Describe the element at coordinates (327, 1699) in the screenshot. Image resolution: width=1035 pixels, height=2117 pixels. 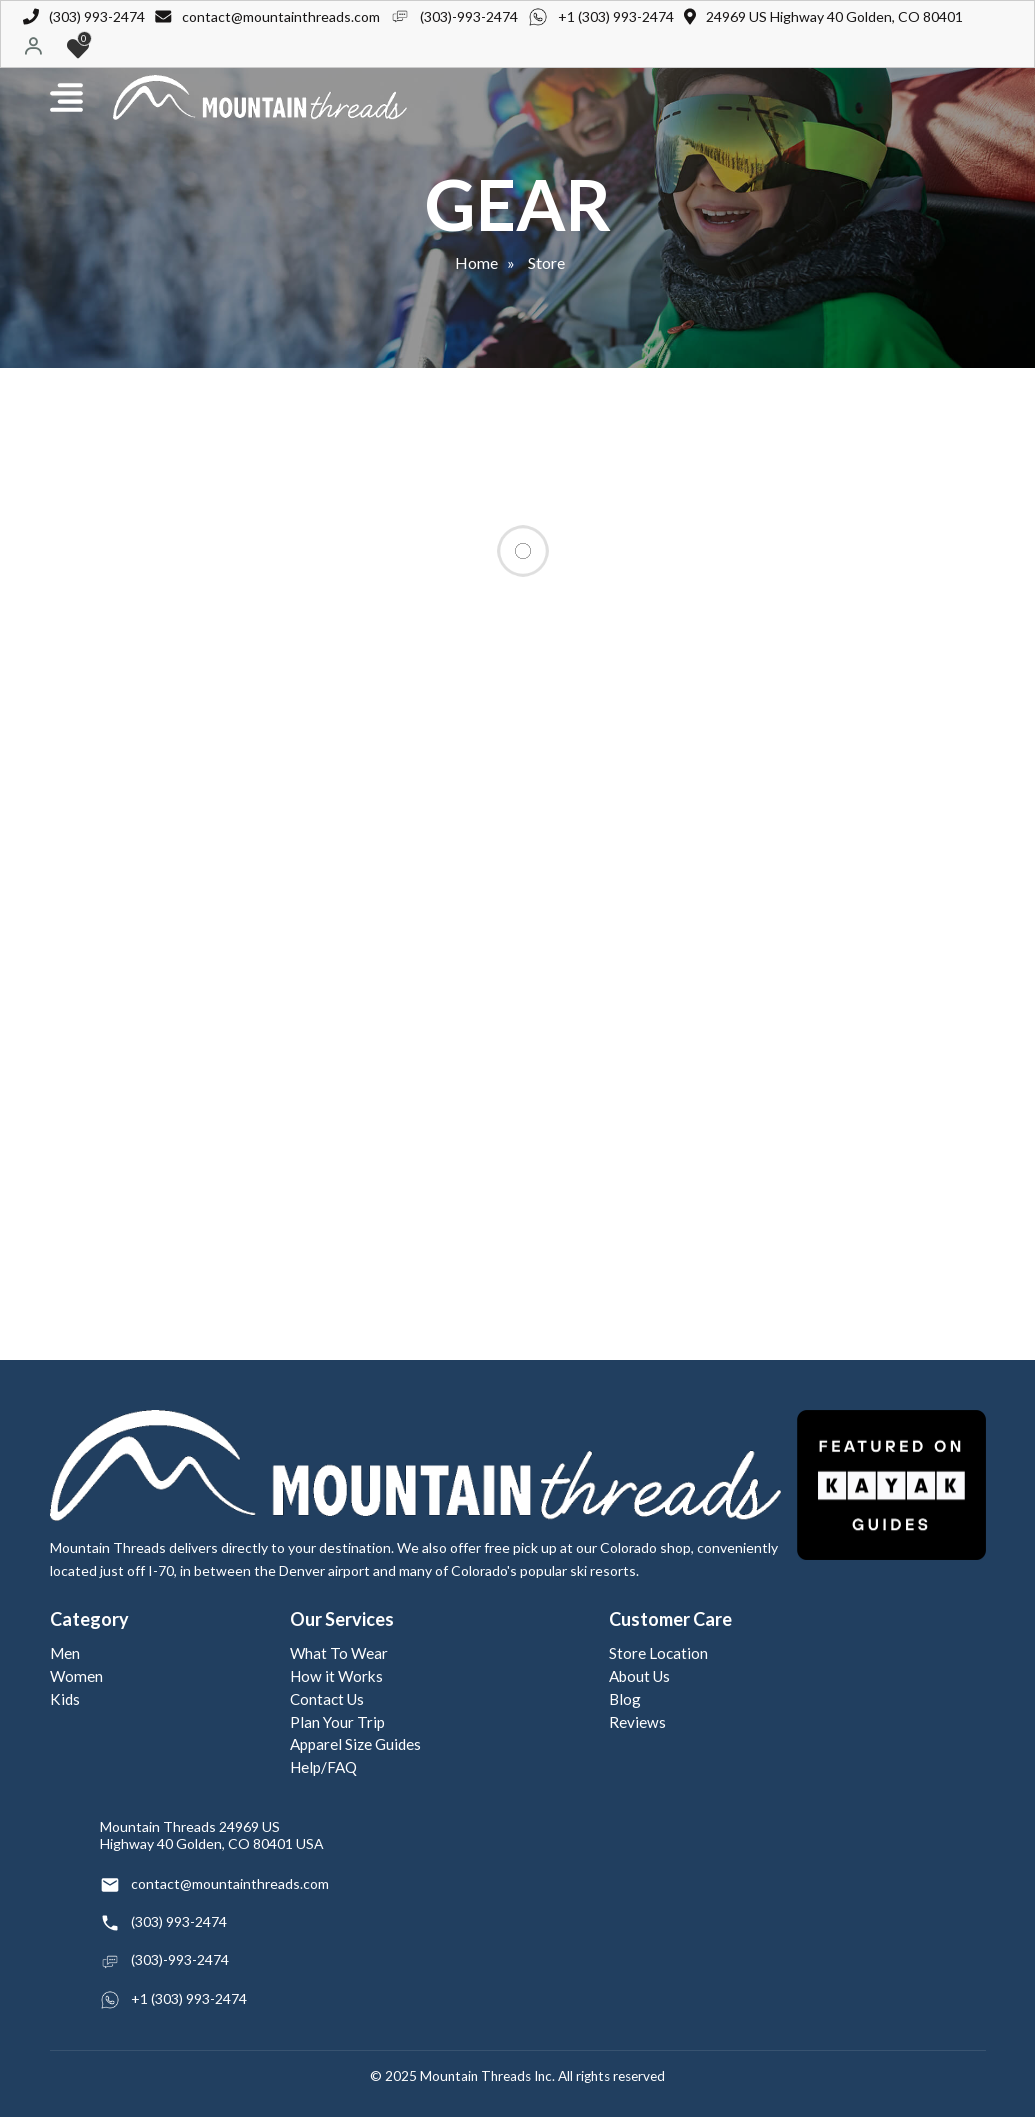
I see `Contact Us` at that location.